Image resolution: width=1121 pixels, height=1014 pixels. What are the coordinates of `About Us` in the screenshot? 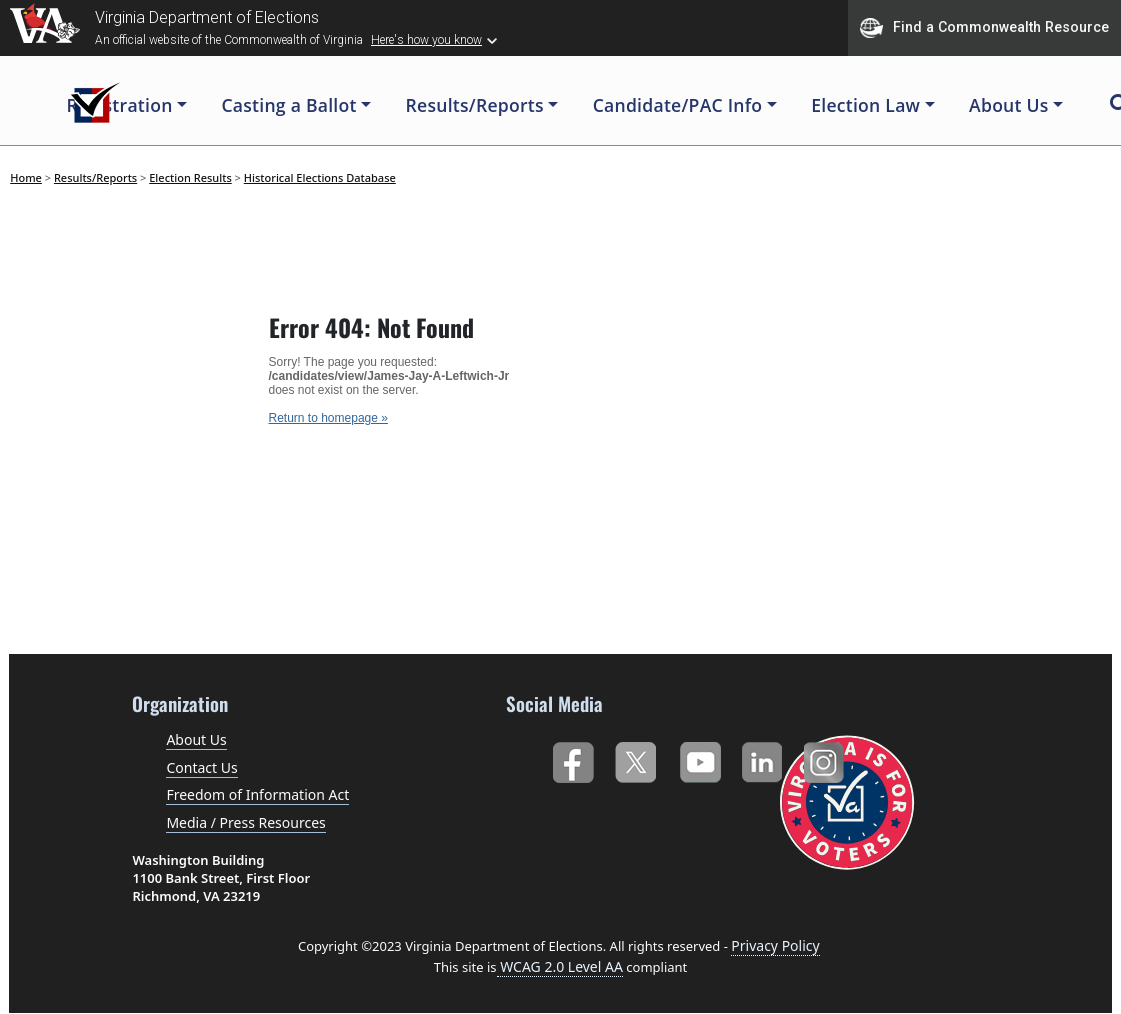 It's located at (196, 739).